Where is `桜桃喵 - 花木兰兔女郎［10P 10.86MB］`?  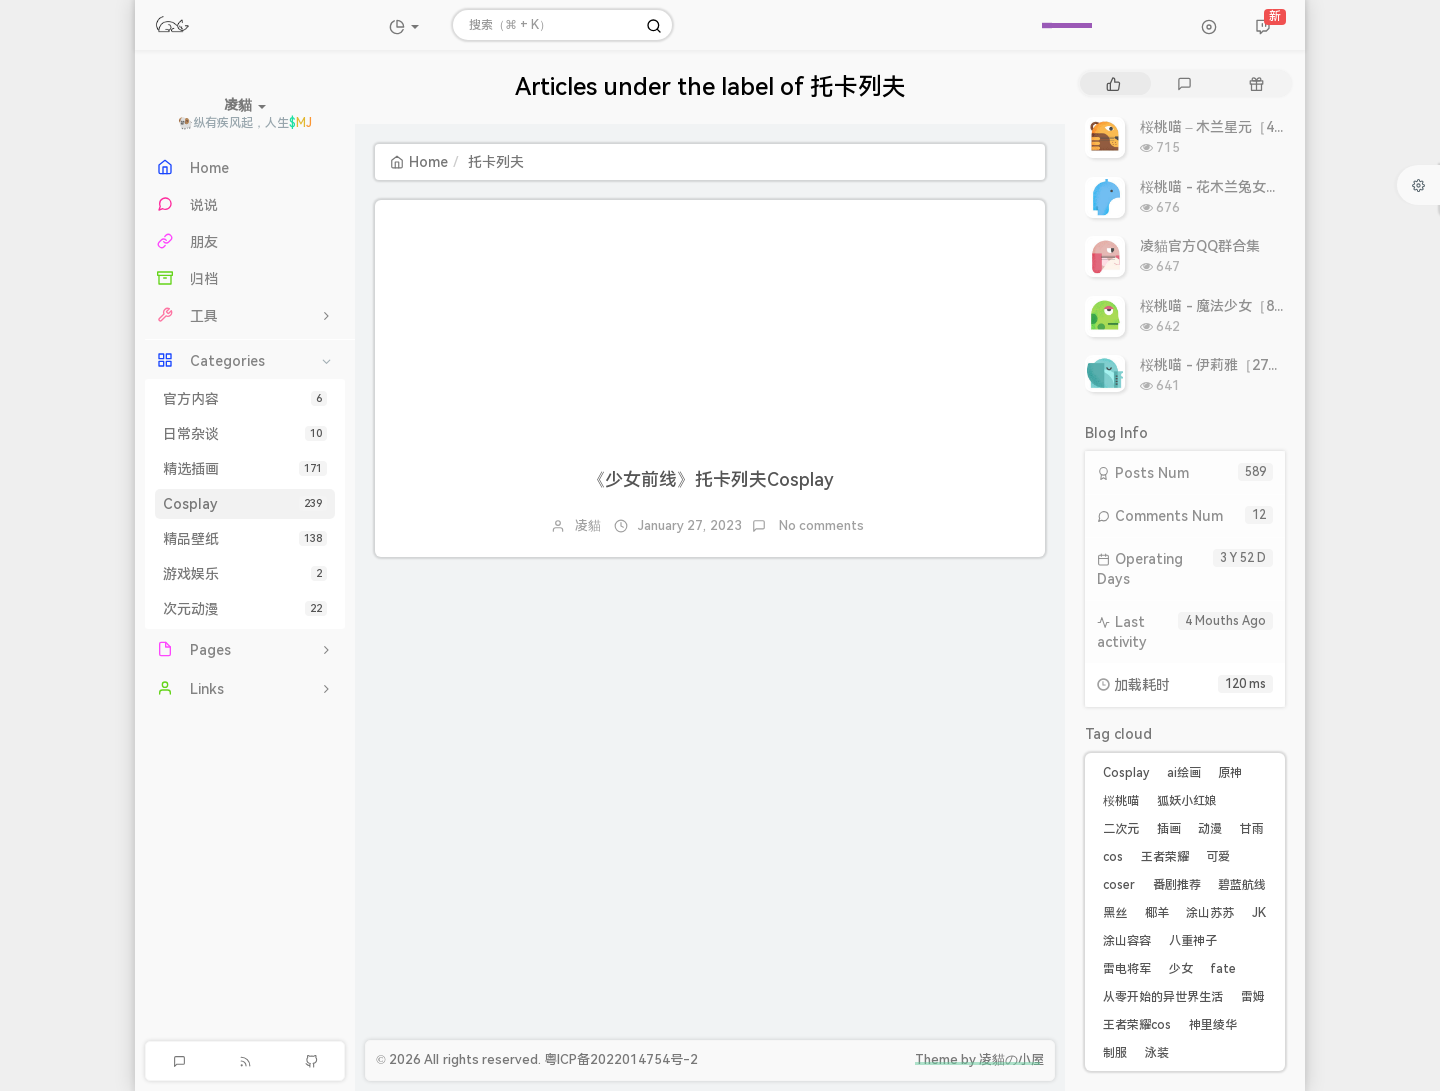
桜桃喵 - 花木兰兔女郎［10P 10.86MB］ is located at coordinates (1266, 187).